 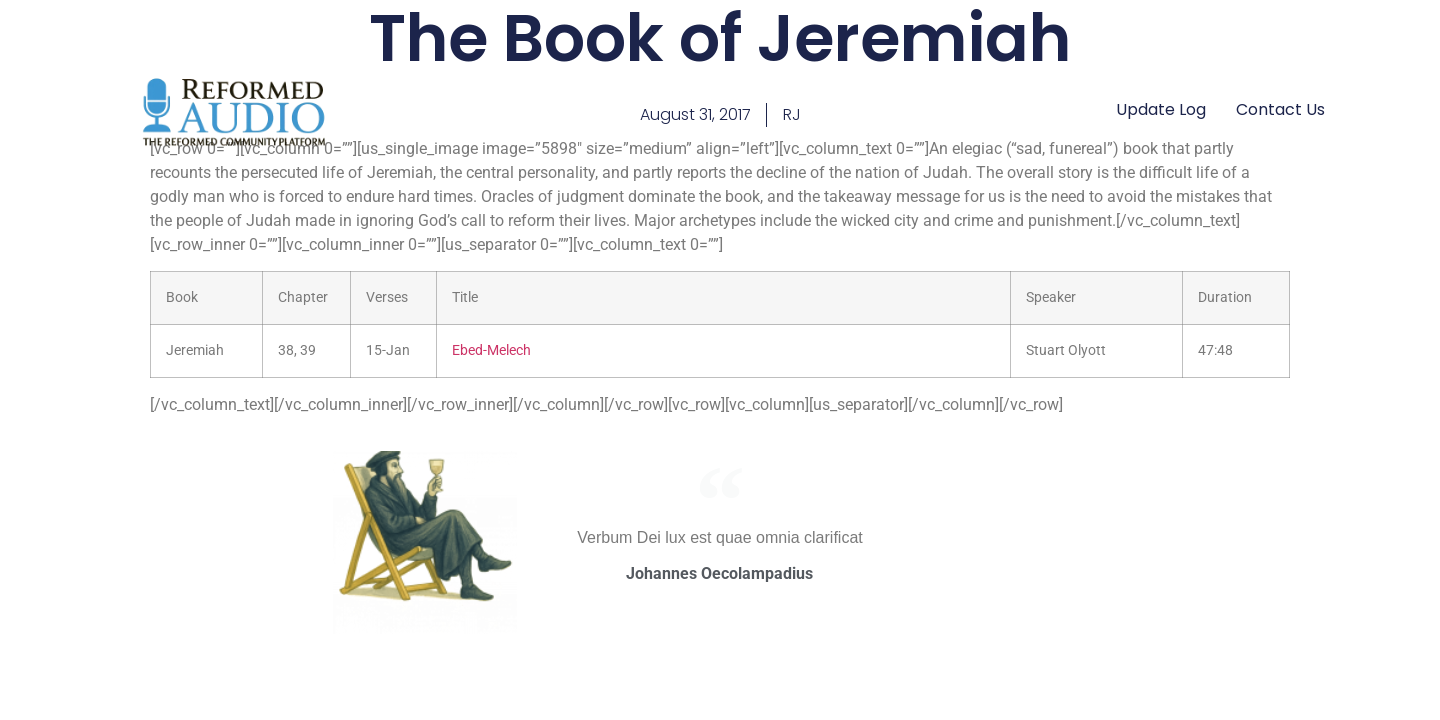 What do you see at coordinates (1161, 109) in the screenshot?
I see `Update Log` at bounding box center [1161, 109].